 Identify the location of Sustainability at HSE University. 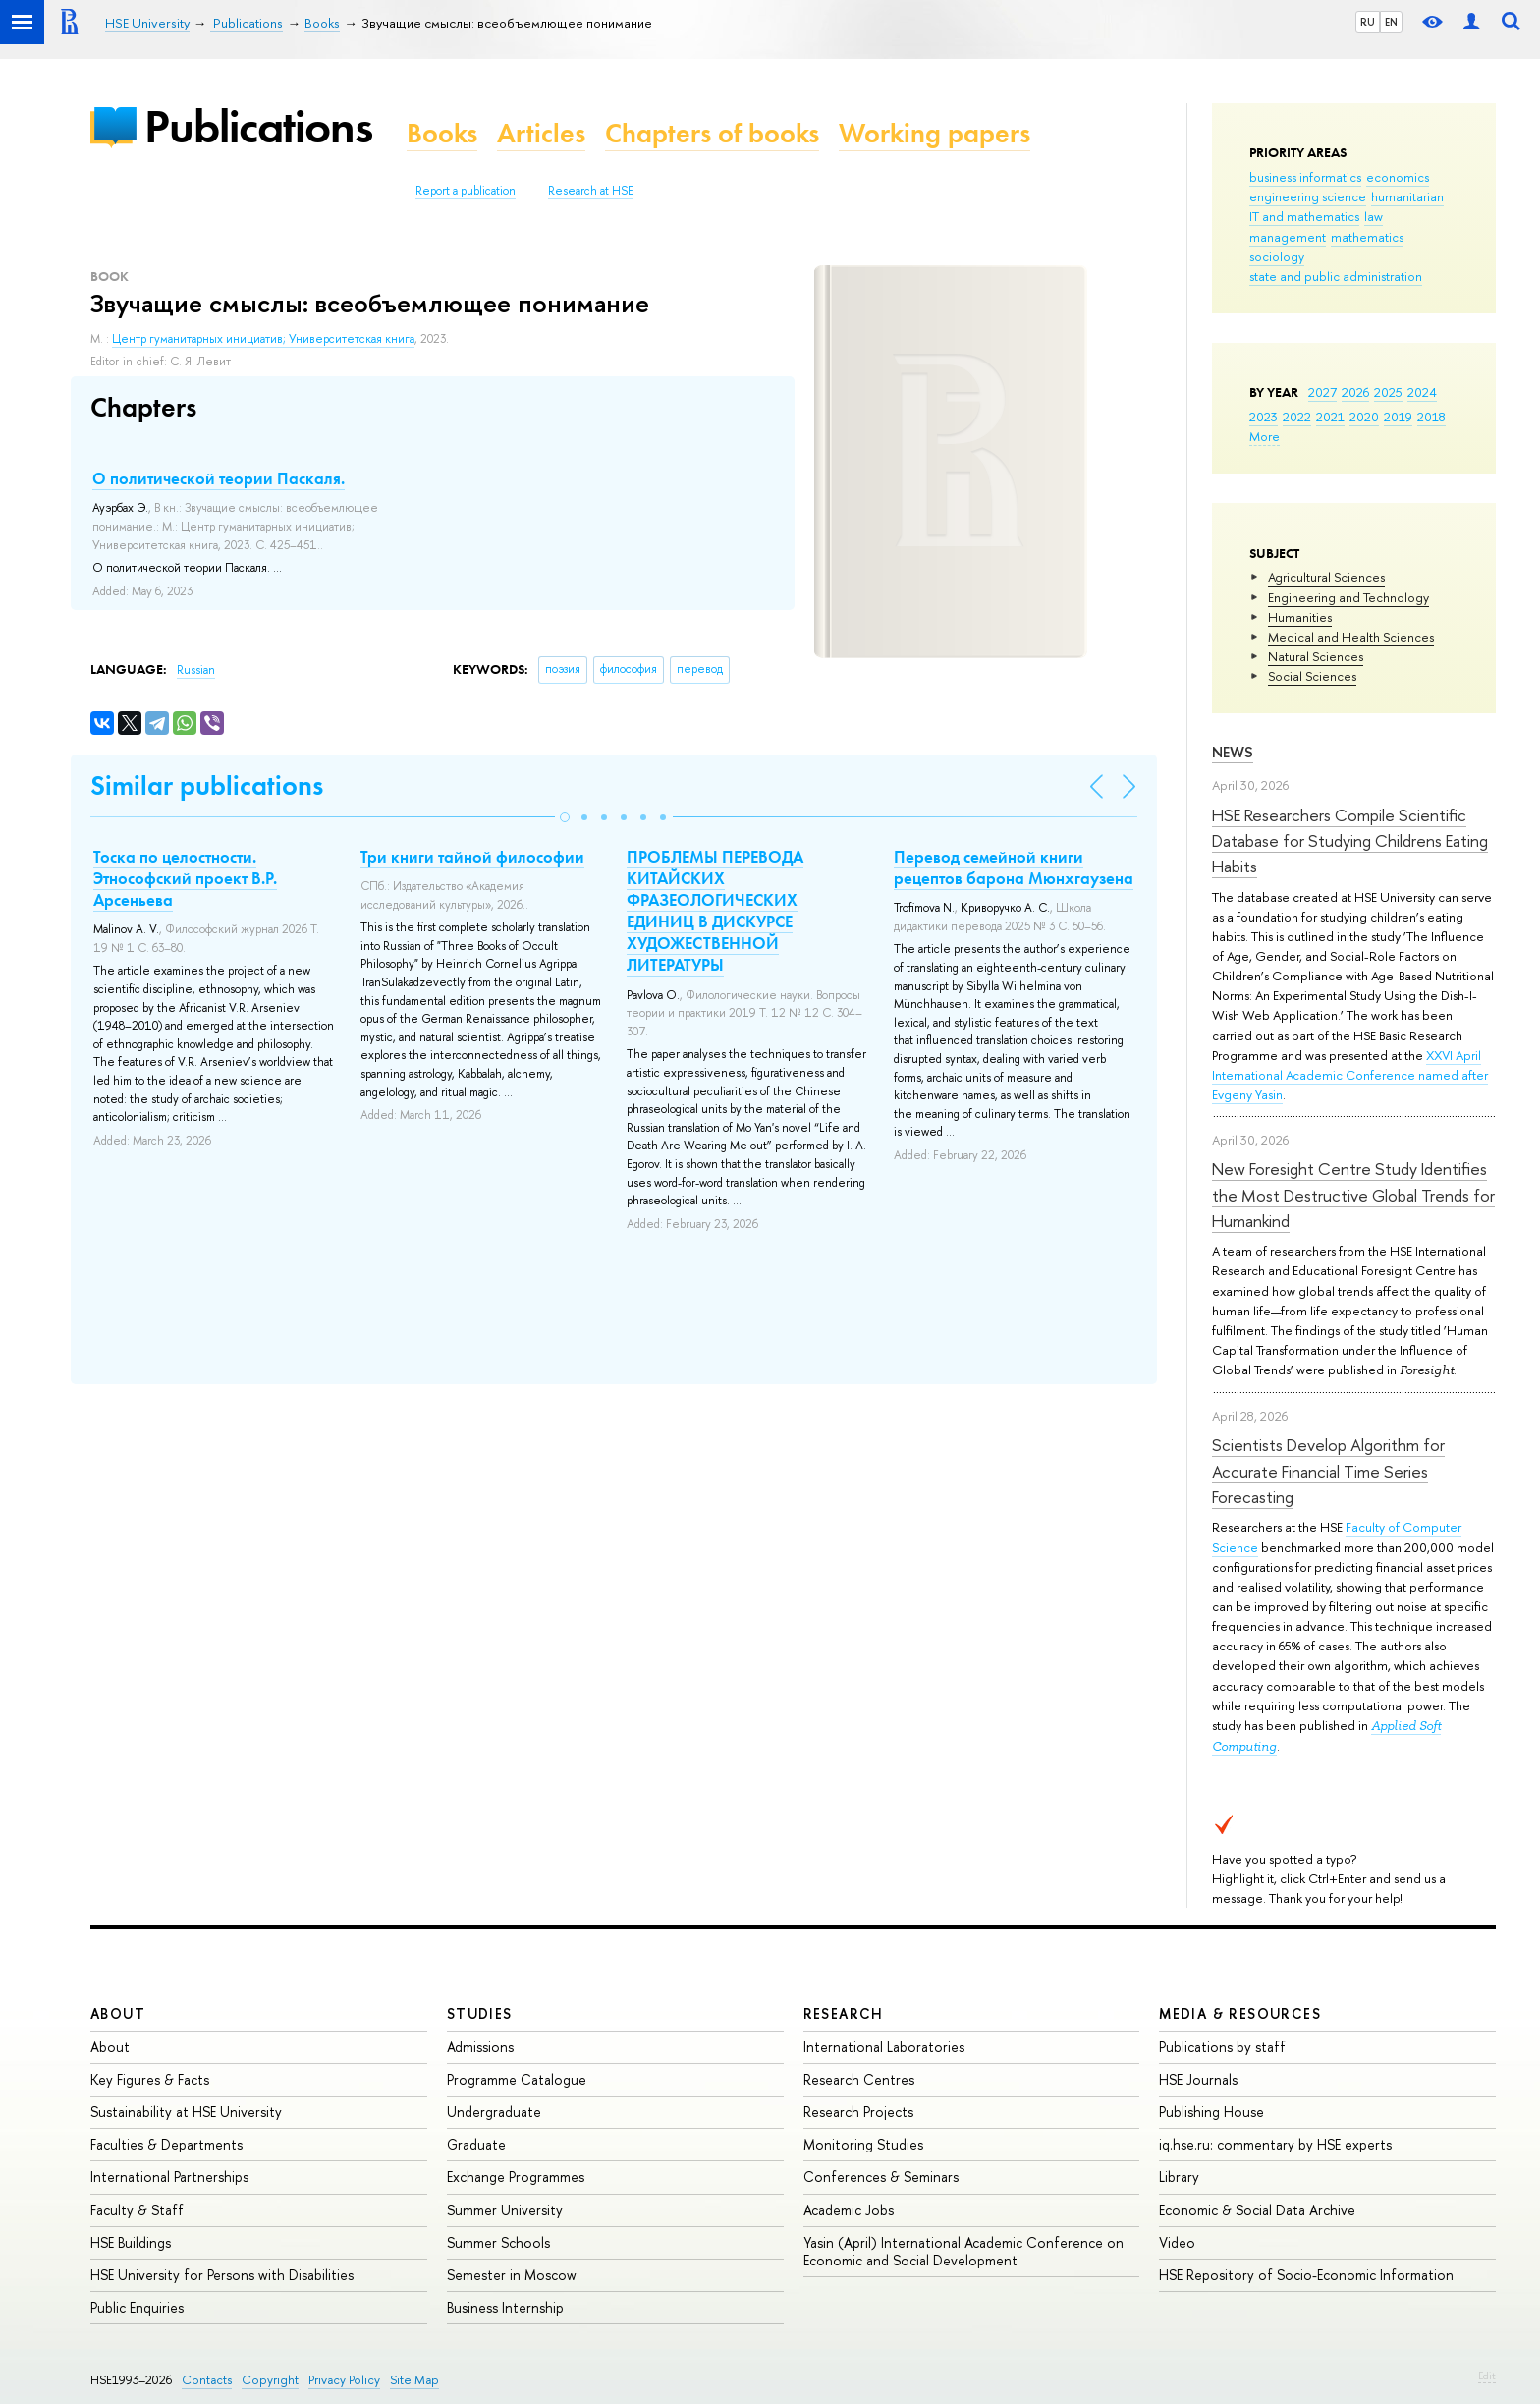
(186, 2111).